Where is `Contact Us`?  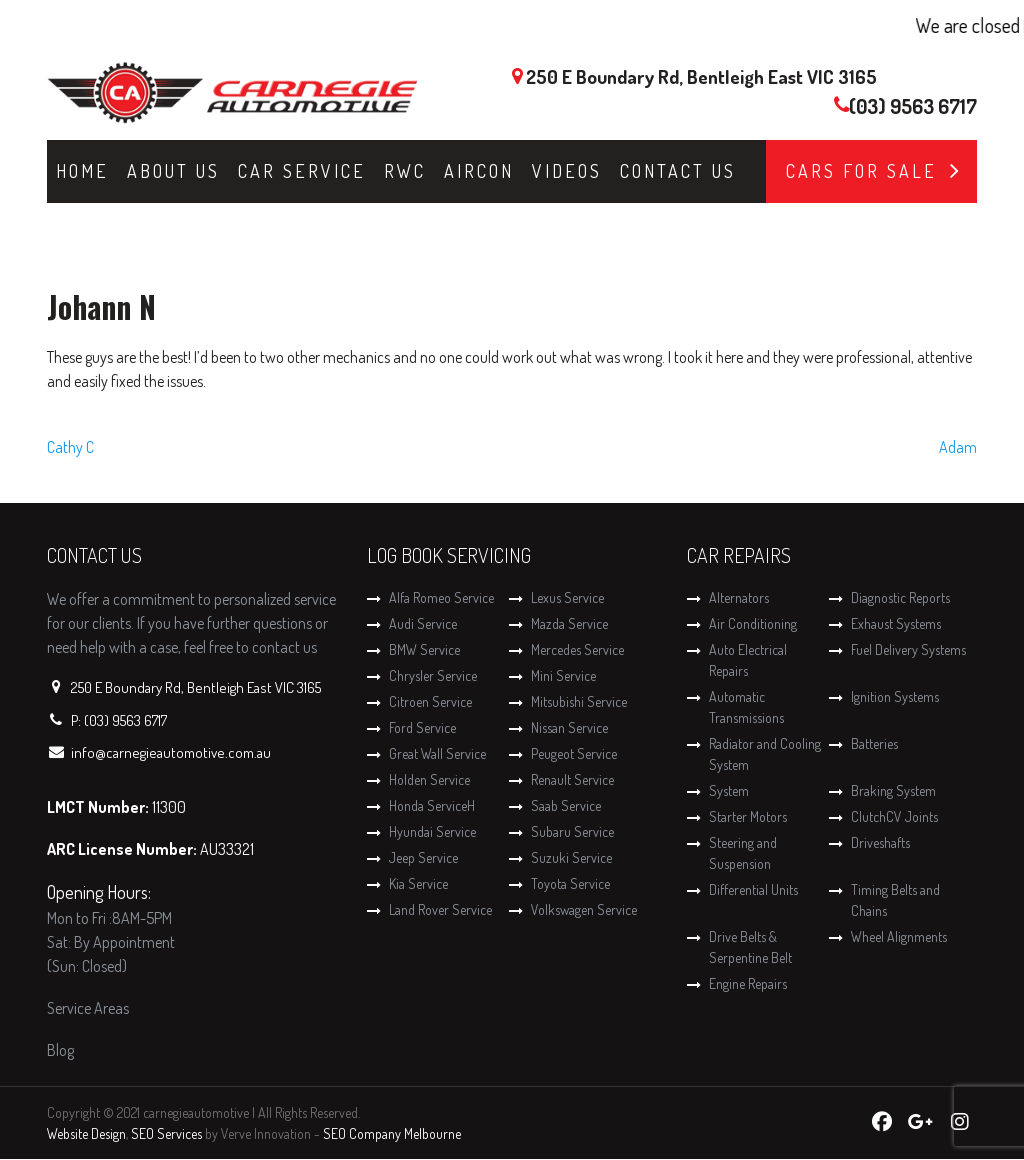 Contact Us is located at coordinates (678, 171).